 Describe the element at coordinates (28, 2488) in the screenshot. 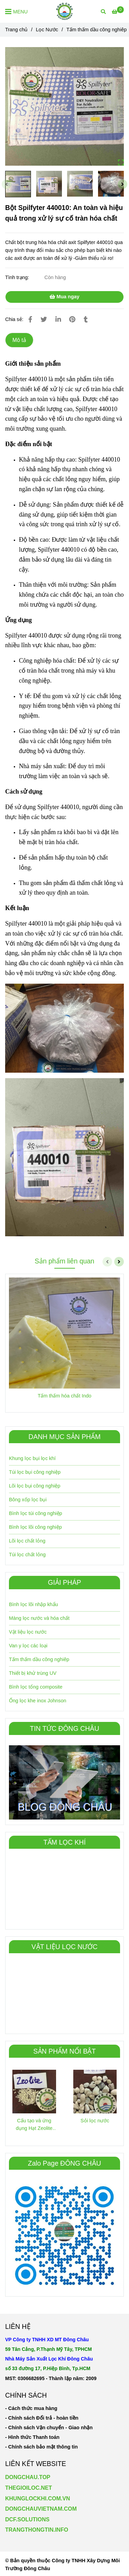

I see `THEGIOILOC.NET [Bột Spilfyter 440010: An toàn và hiệu quả trong xử lý sự cố tràn hóa chất]` at that location.